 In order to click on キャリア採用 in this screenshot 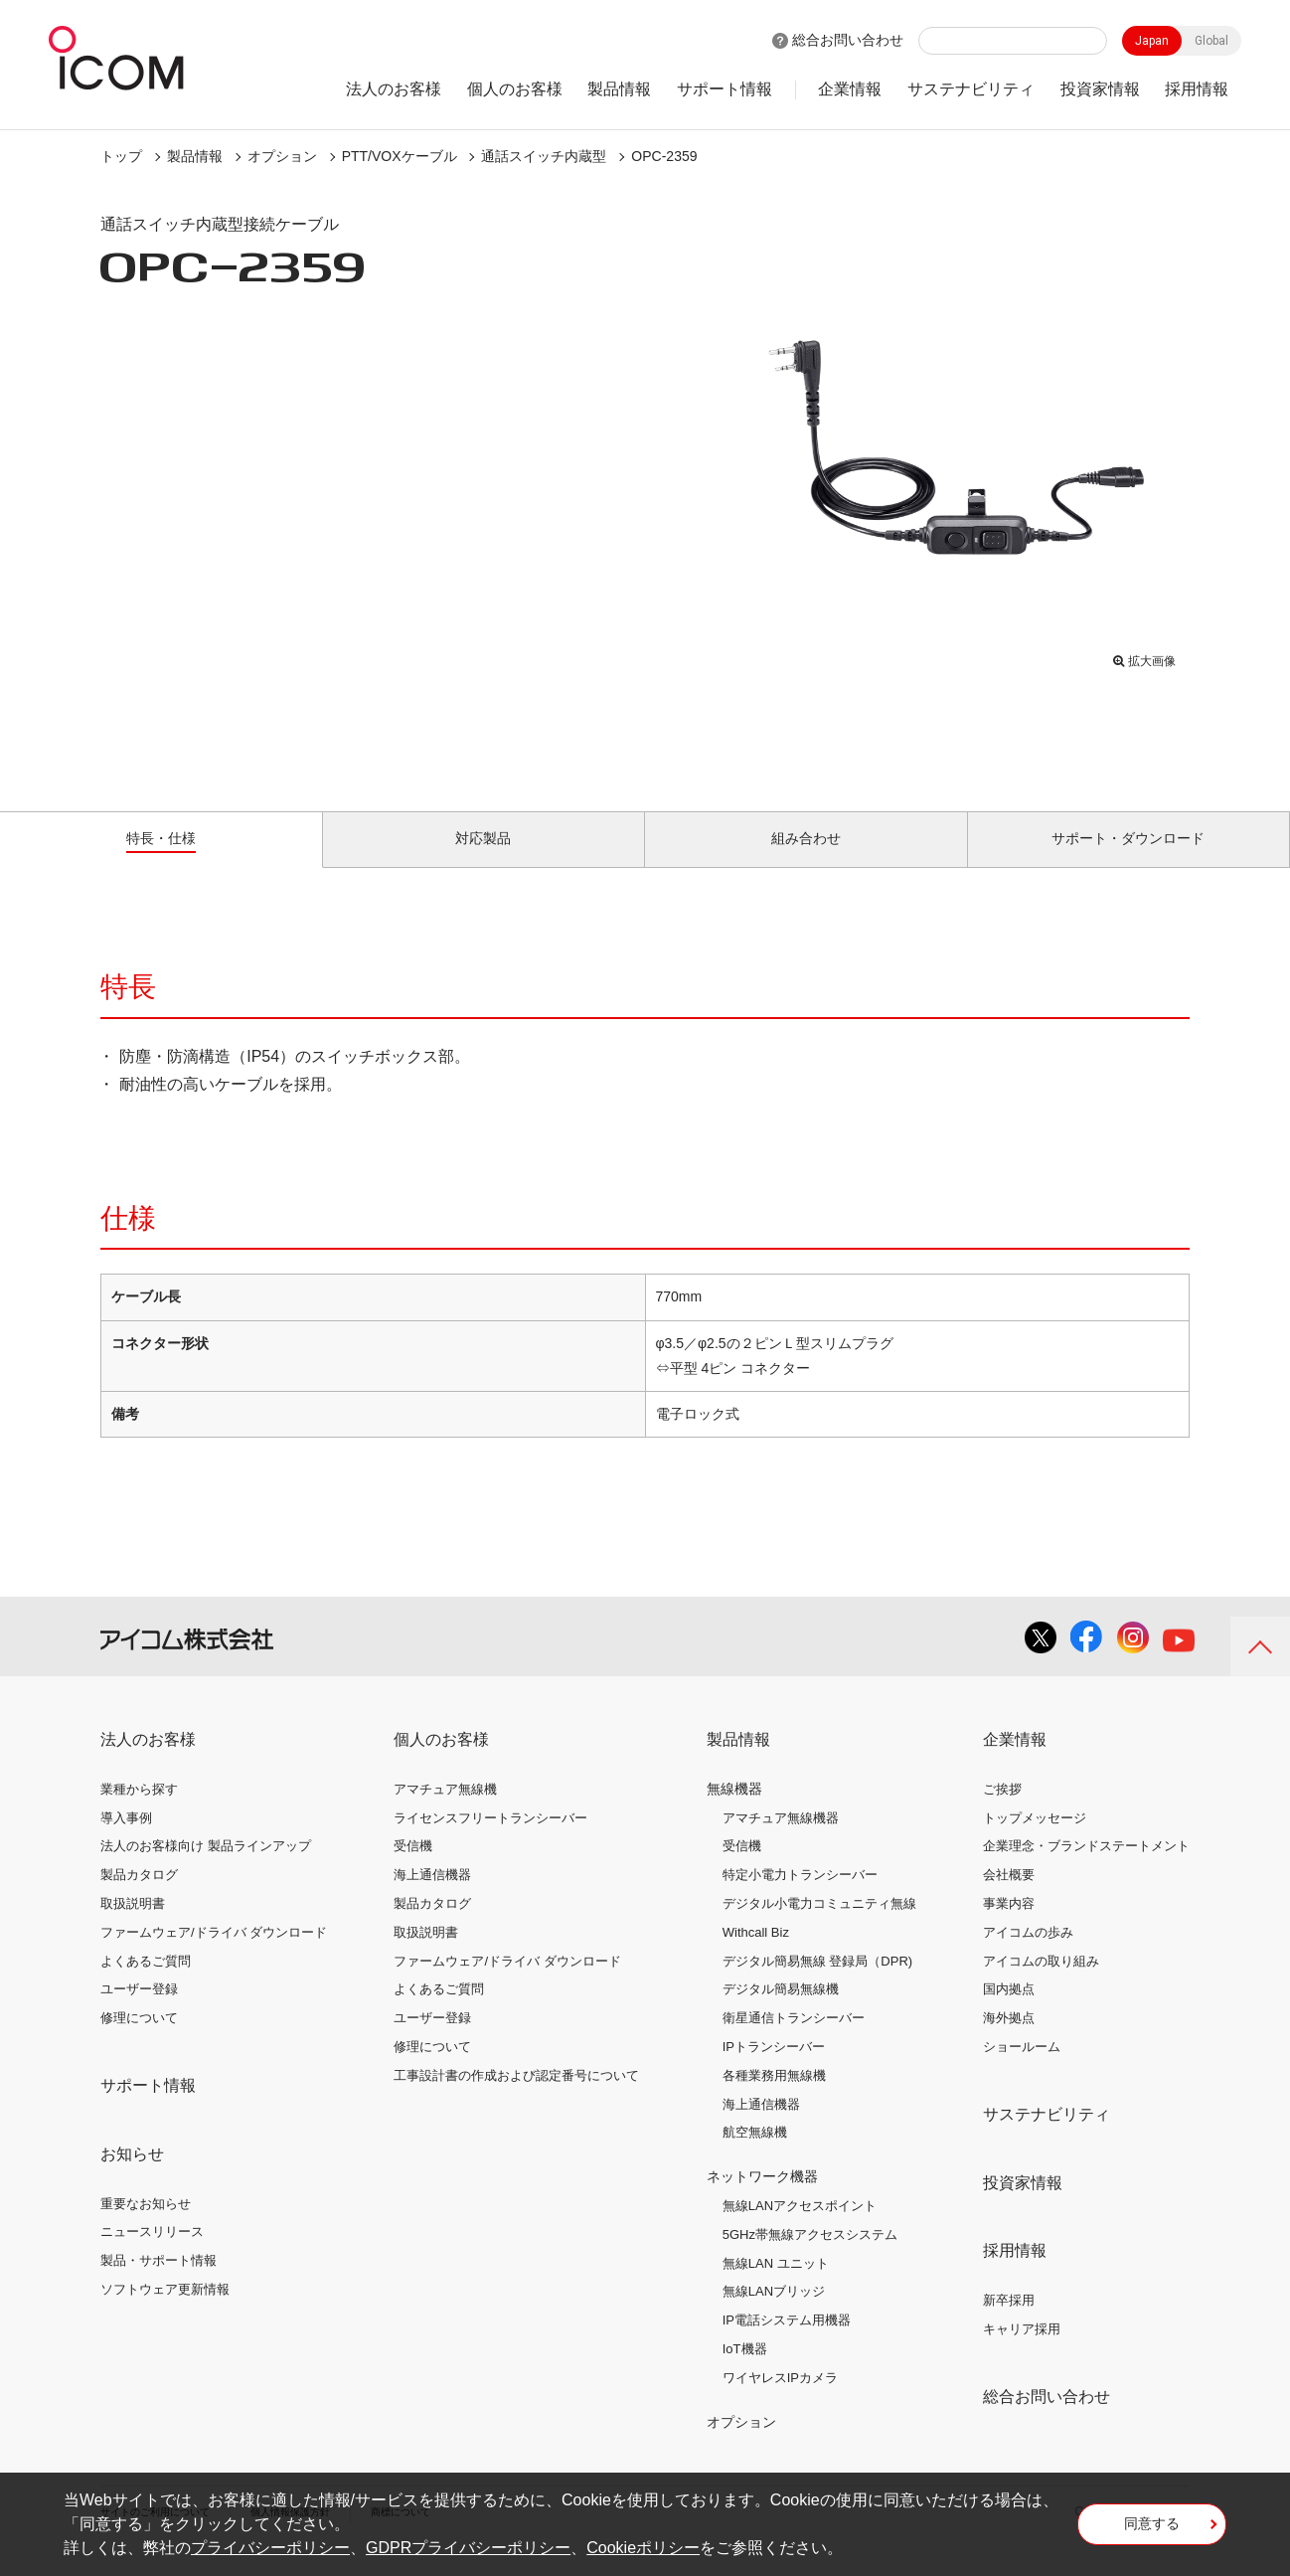, I will do `click(1021, 2351)`.